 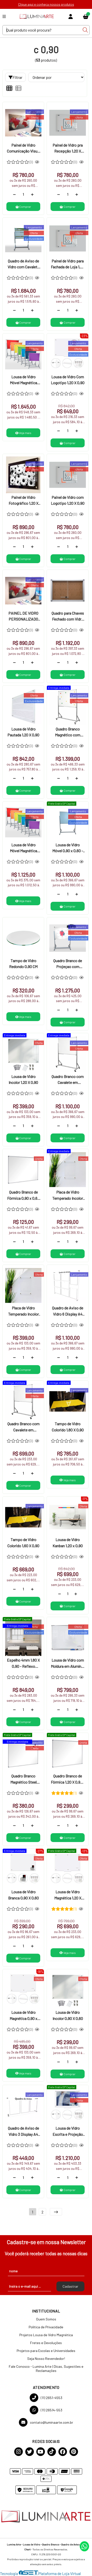 What do you see at coordinates (46, 2422) in the screenshot?
I see `contato@luminaarte.com.br` at bounding box center [46, 2422].